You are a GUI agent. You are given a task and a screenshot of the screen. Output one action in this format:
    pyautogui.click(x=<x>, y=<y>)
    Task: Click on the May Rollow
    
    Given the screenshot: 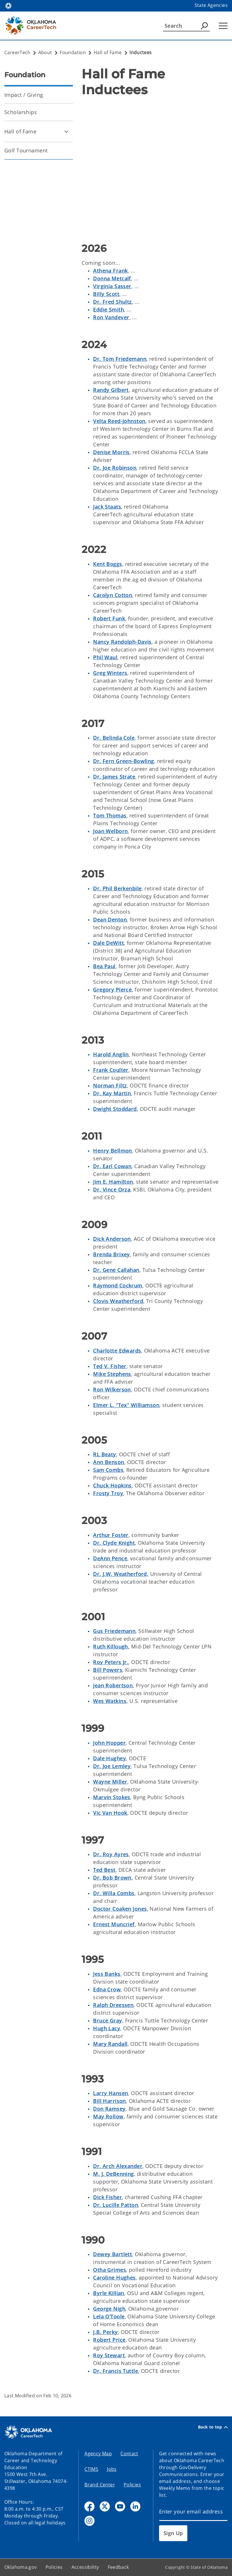 What is the action you would take?
    pyautogui.click(x=108, y=2116)
    